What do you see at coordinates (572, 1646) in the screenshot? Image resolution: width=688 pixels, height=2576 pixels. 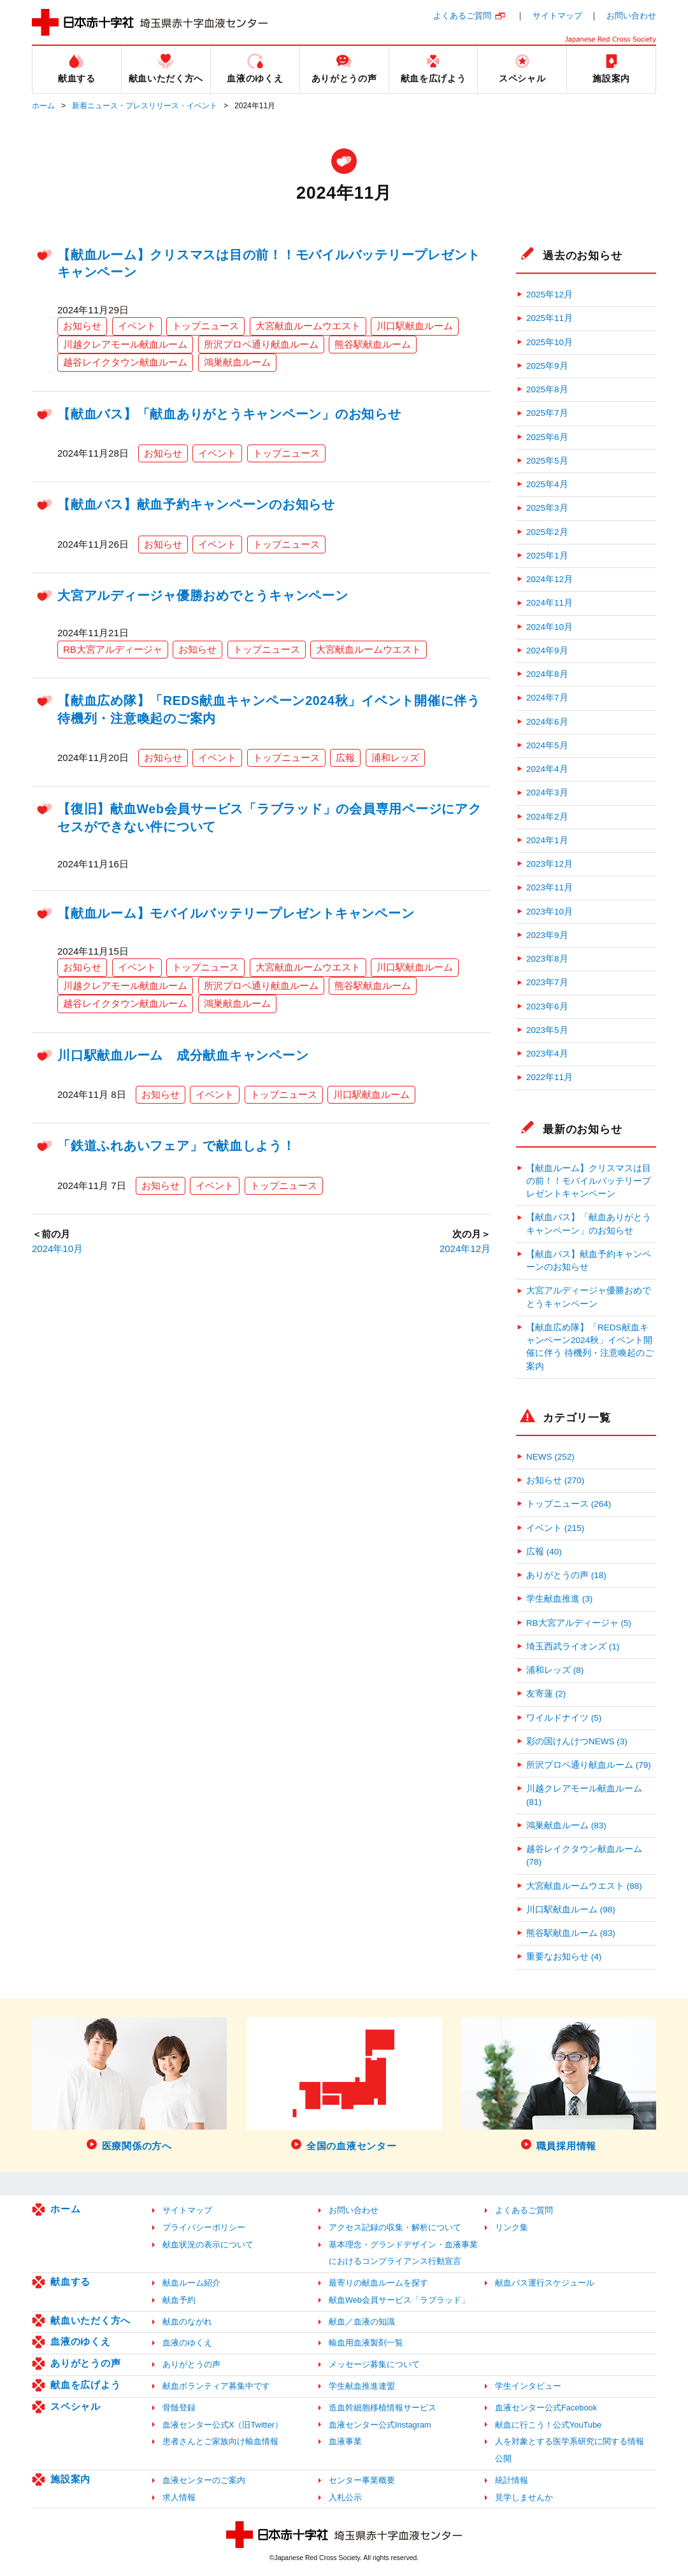 I see `埼玉西武ライオンズ (1)` at bounding box center [572, 1646].